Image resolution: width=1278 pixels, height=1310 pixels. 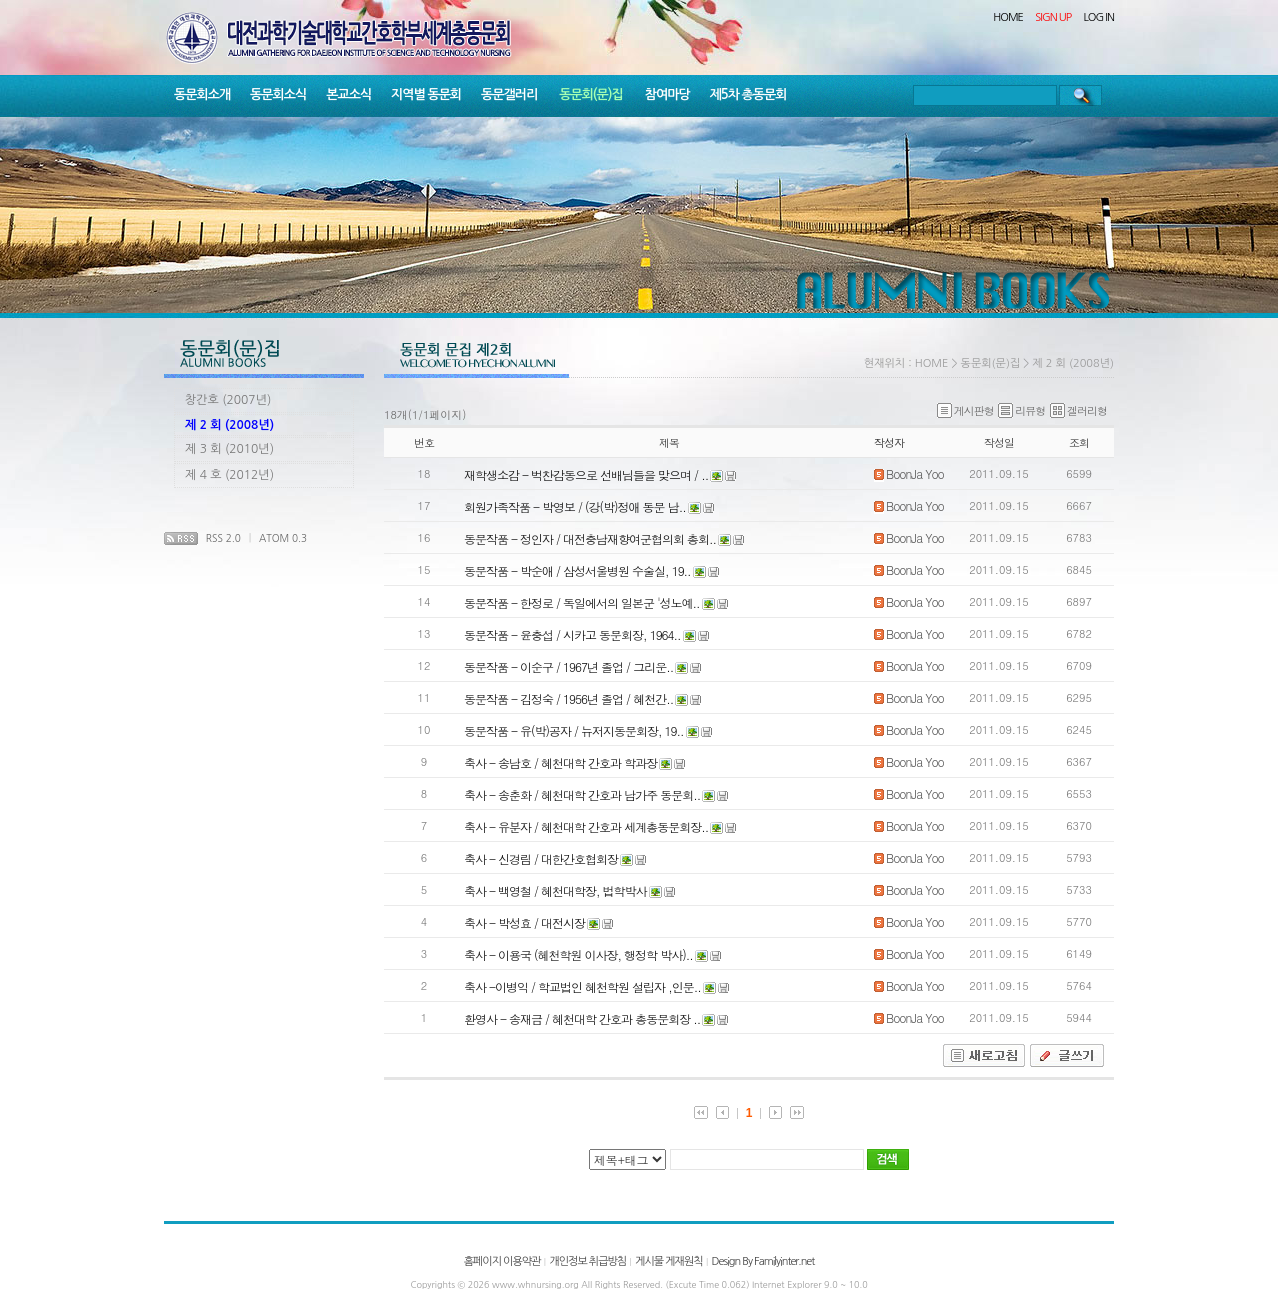 I want to click on 지역별 동문회, so click(x=426, y=94).